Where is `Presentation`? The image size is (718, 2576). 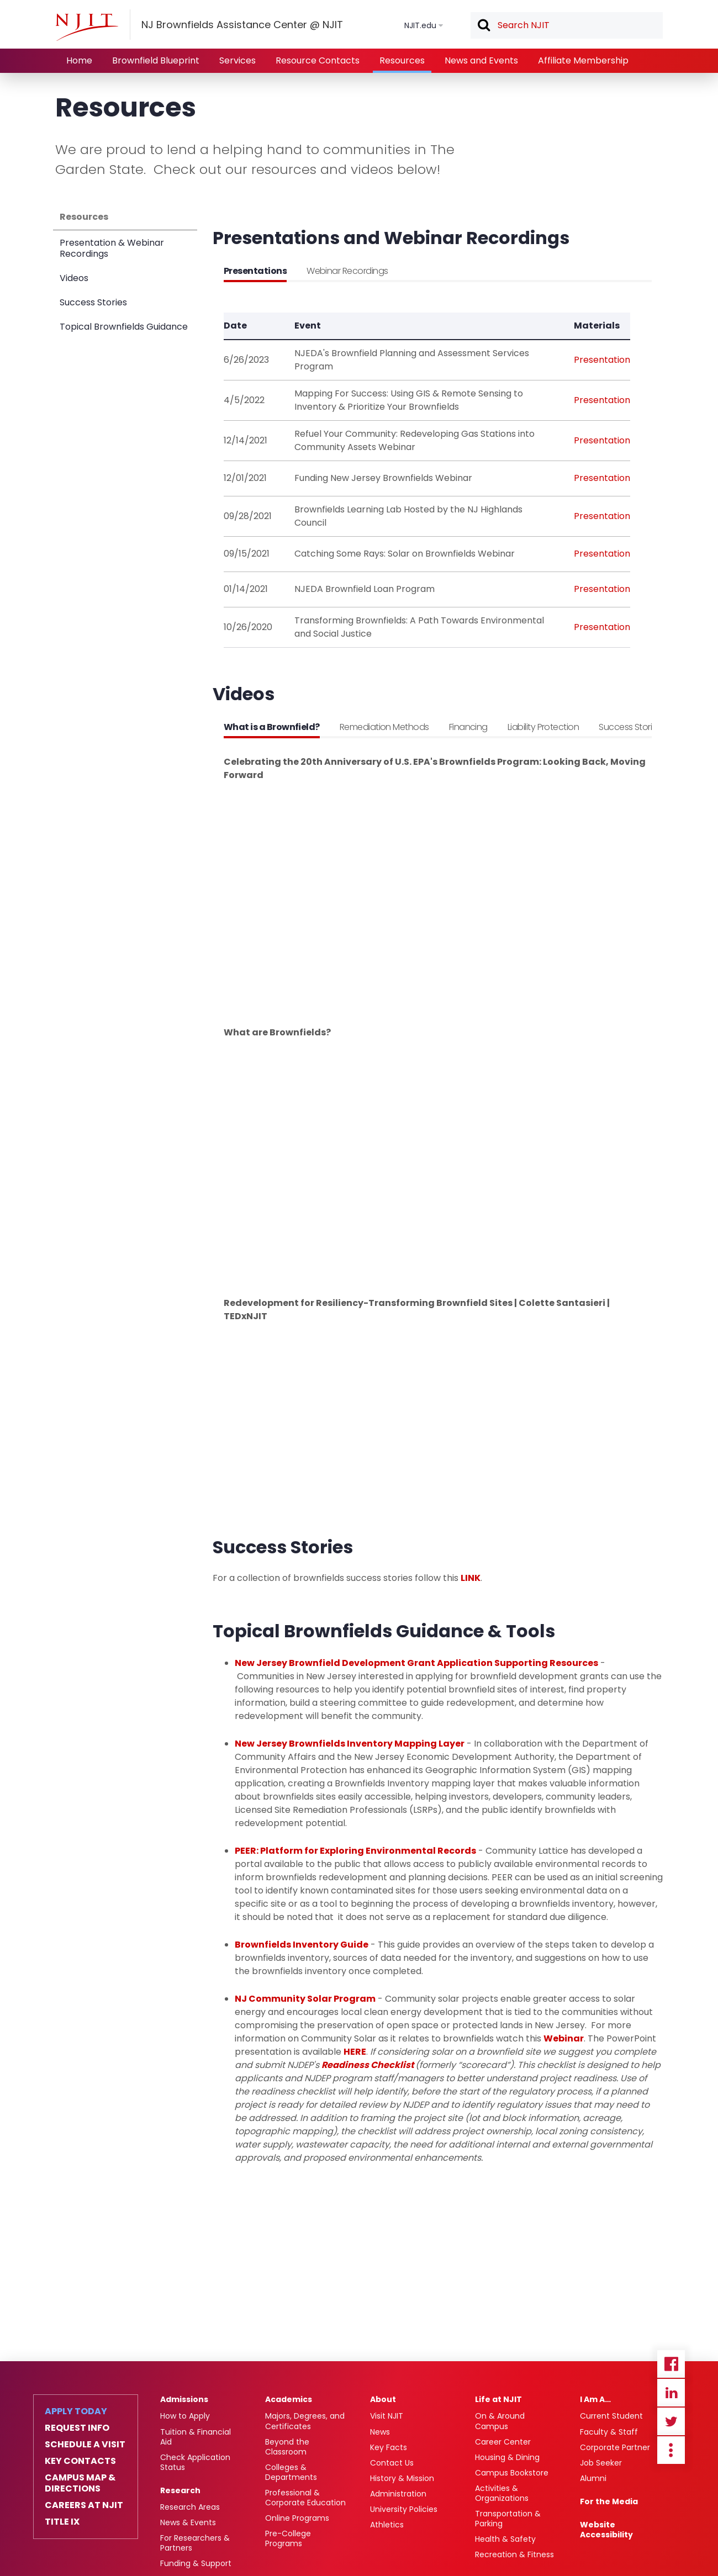
Presentation is located at coordinates (602, 359).